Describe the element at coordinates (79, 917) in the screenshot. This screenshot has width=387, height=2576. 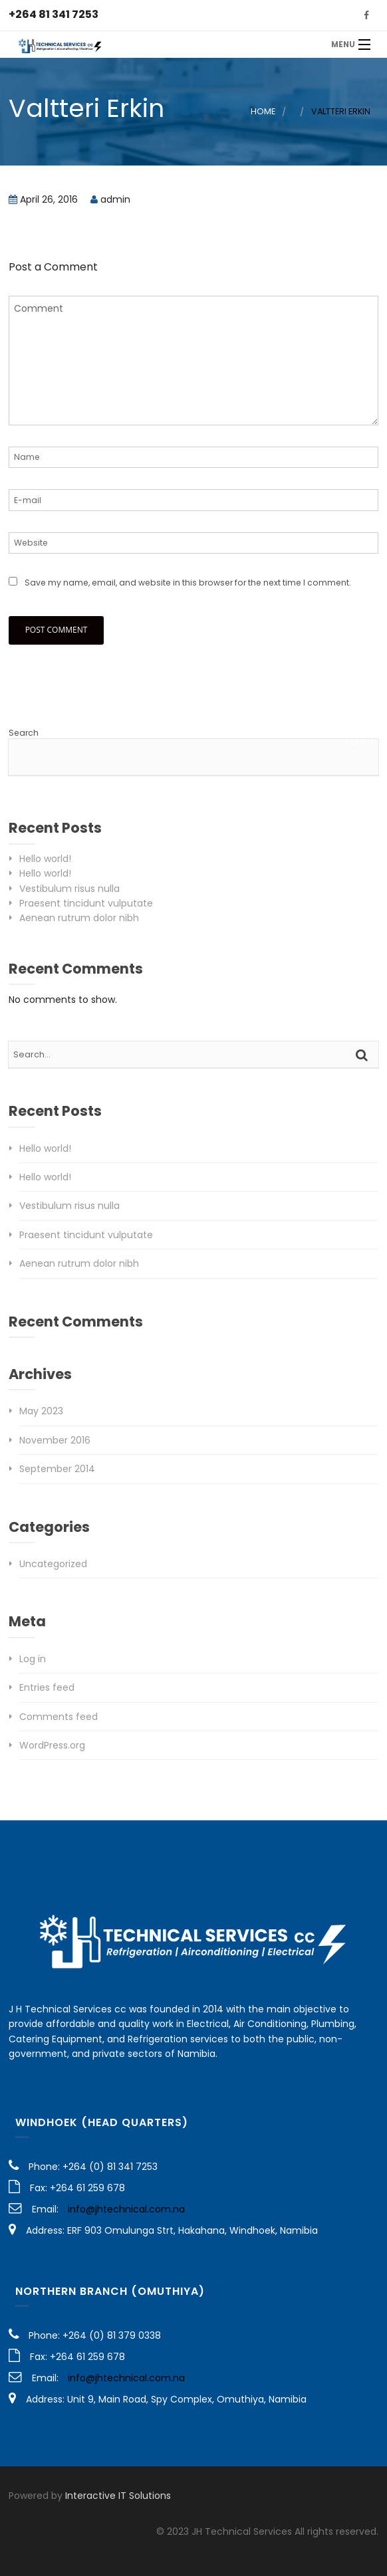
I see `Aenean rutrum dolor nibh` at that location.